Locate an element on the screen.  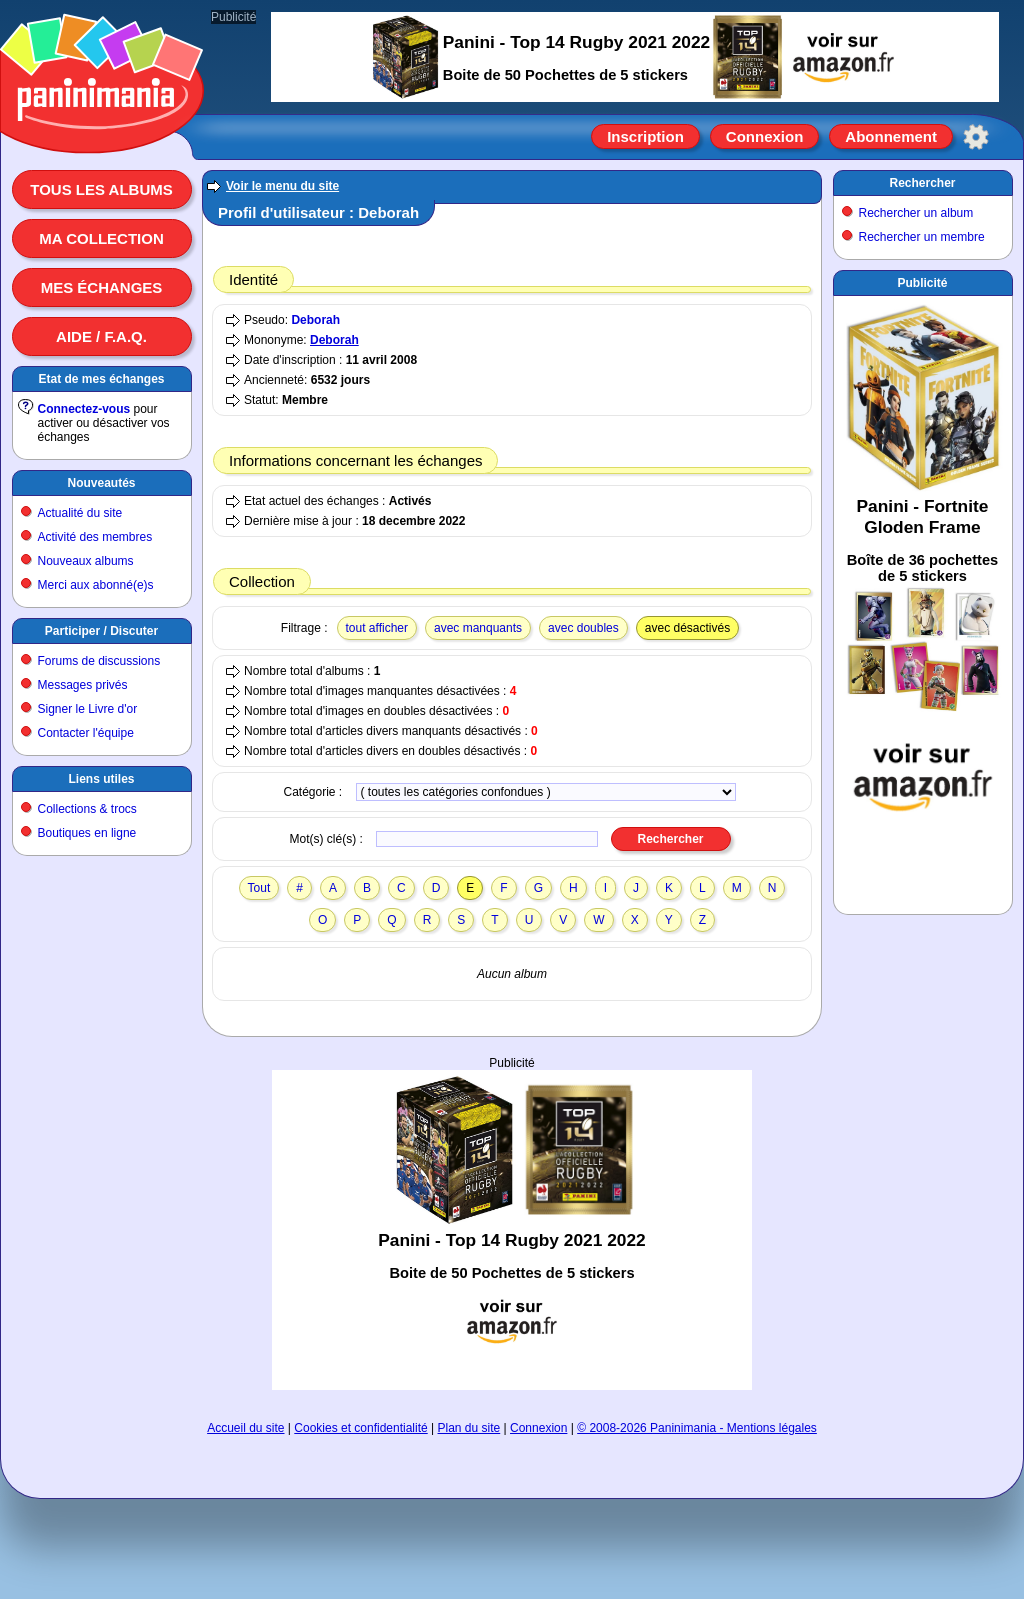
Accueil du site is located at coordinates (245, 1428).